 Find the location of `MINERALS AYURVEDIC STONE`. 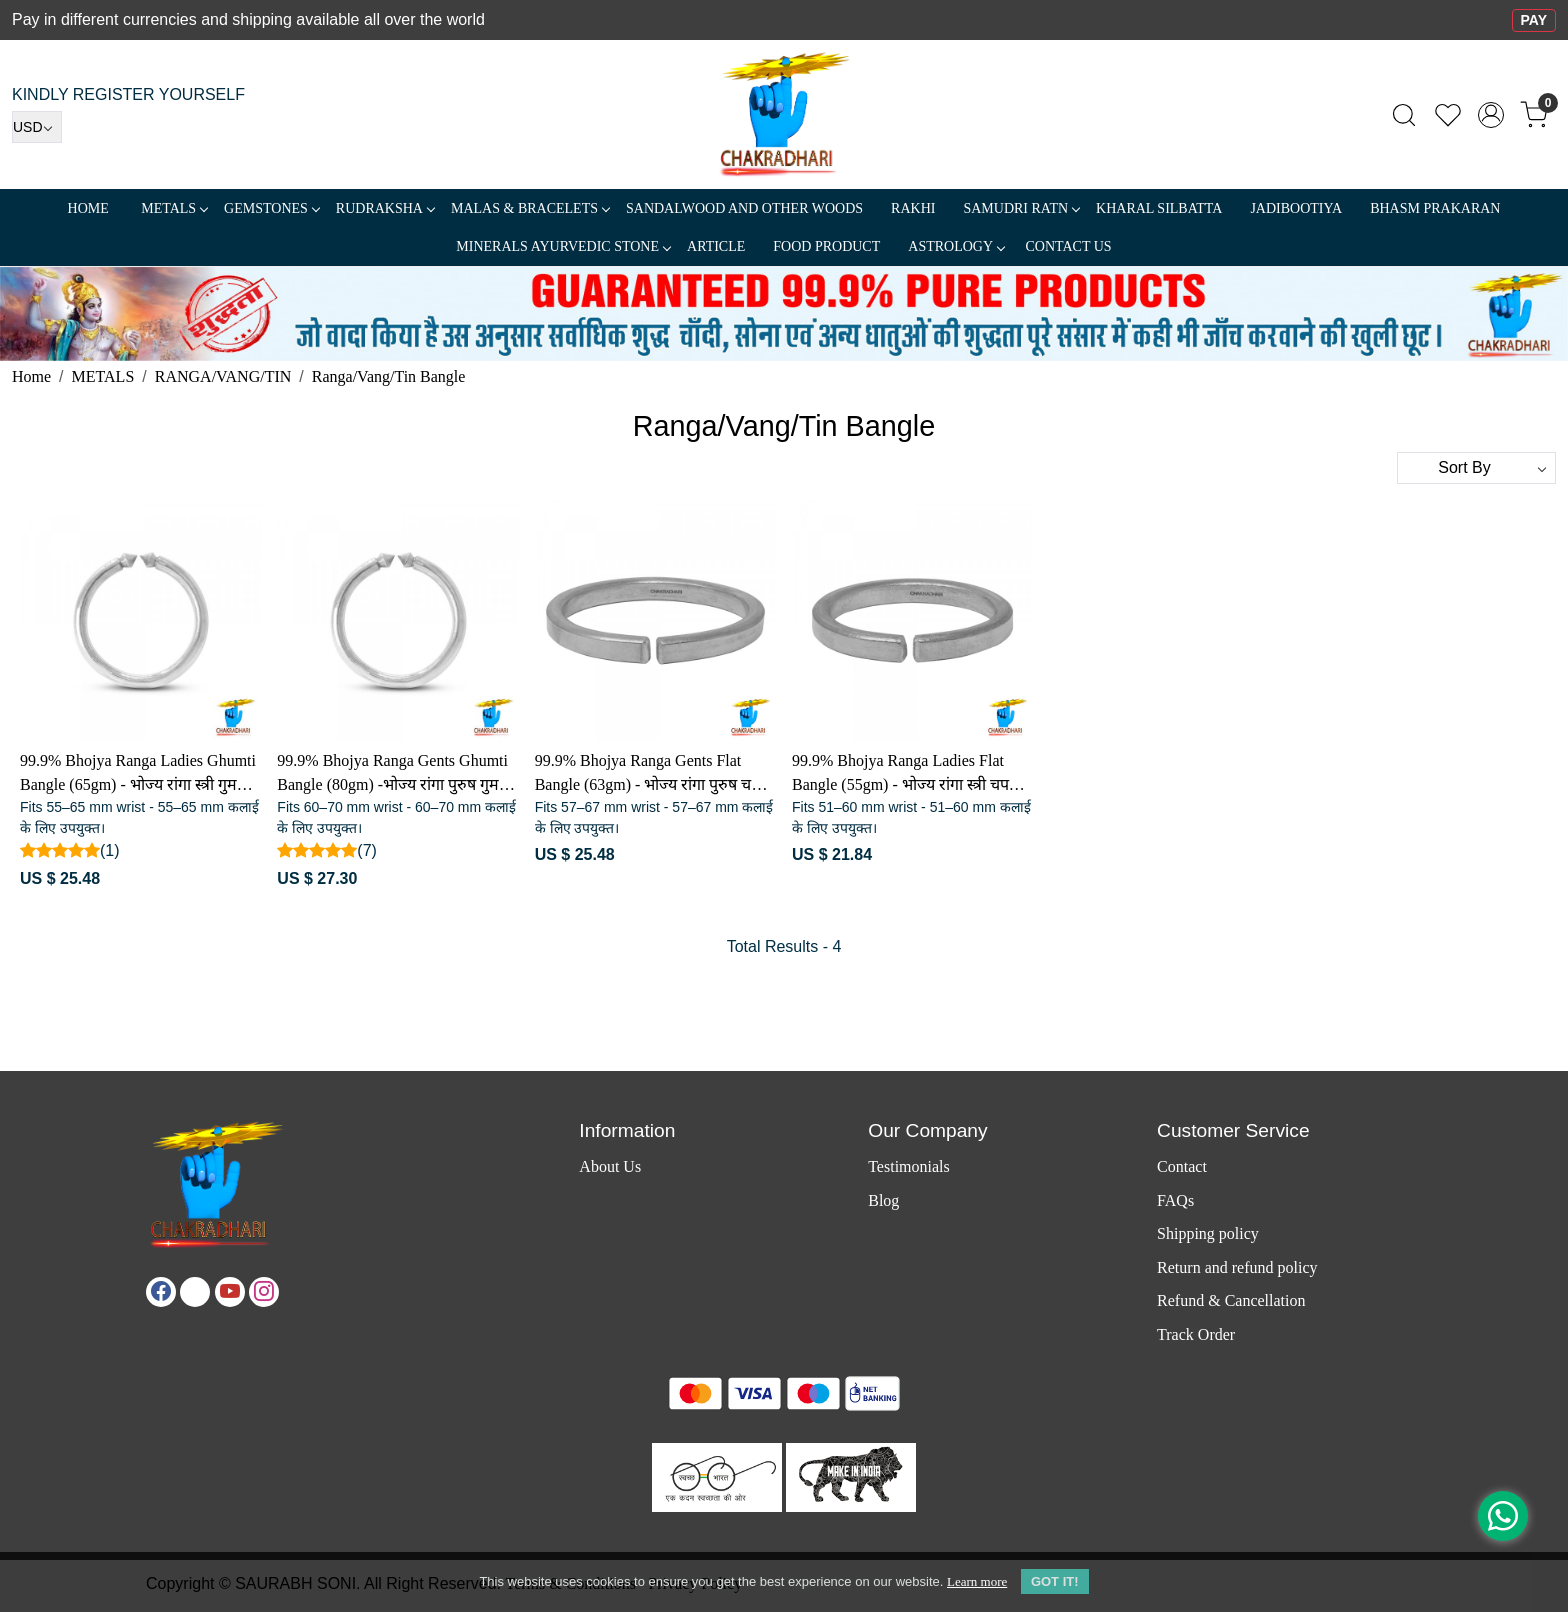

MINERALS AYURVEDIC STONE is located at coordinates (563, 246).